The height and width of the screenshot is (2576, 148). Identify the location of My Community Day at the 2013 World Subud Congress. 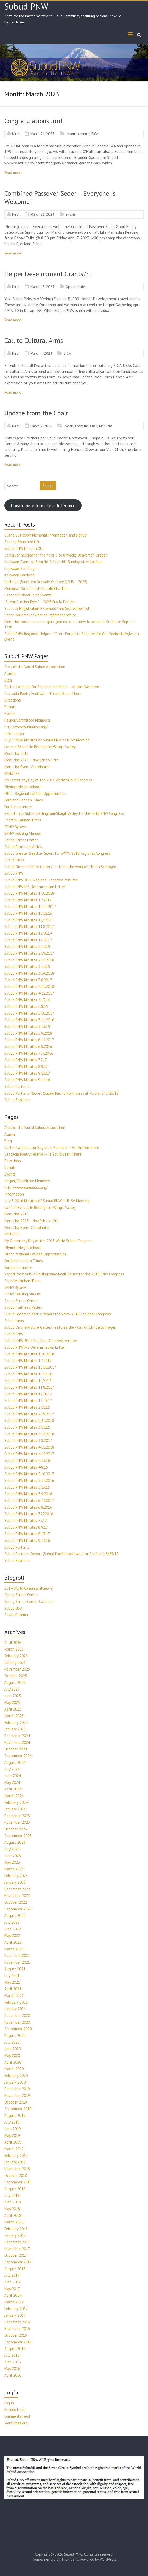
(48, 780).